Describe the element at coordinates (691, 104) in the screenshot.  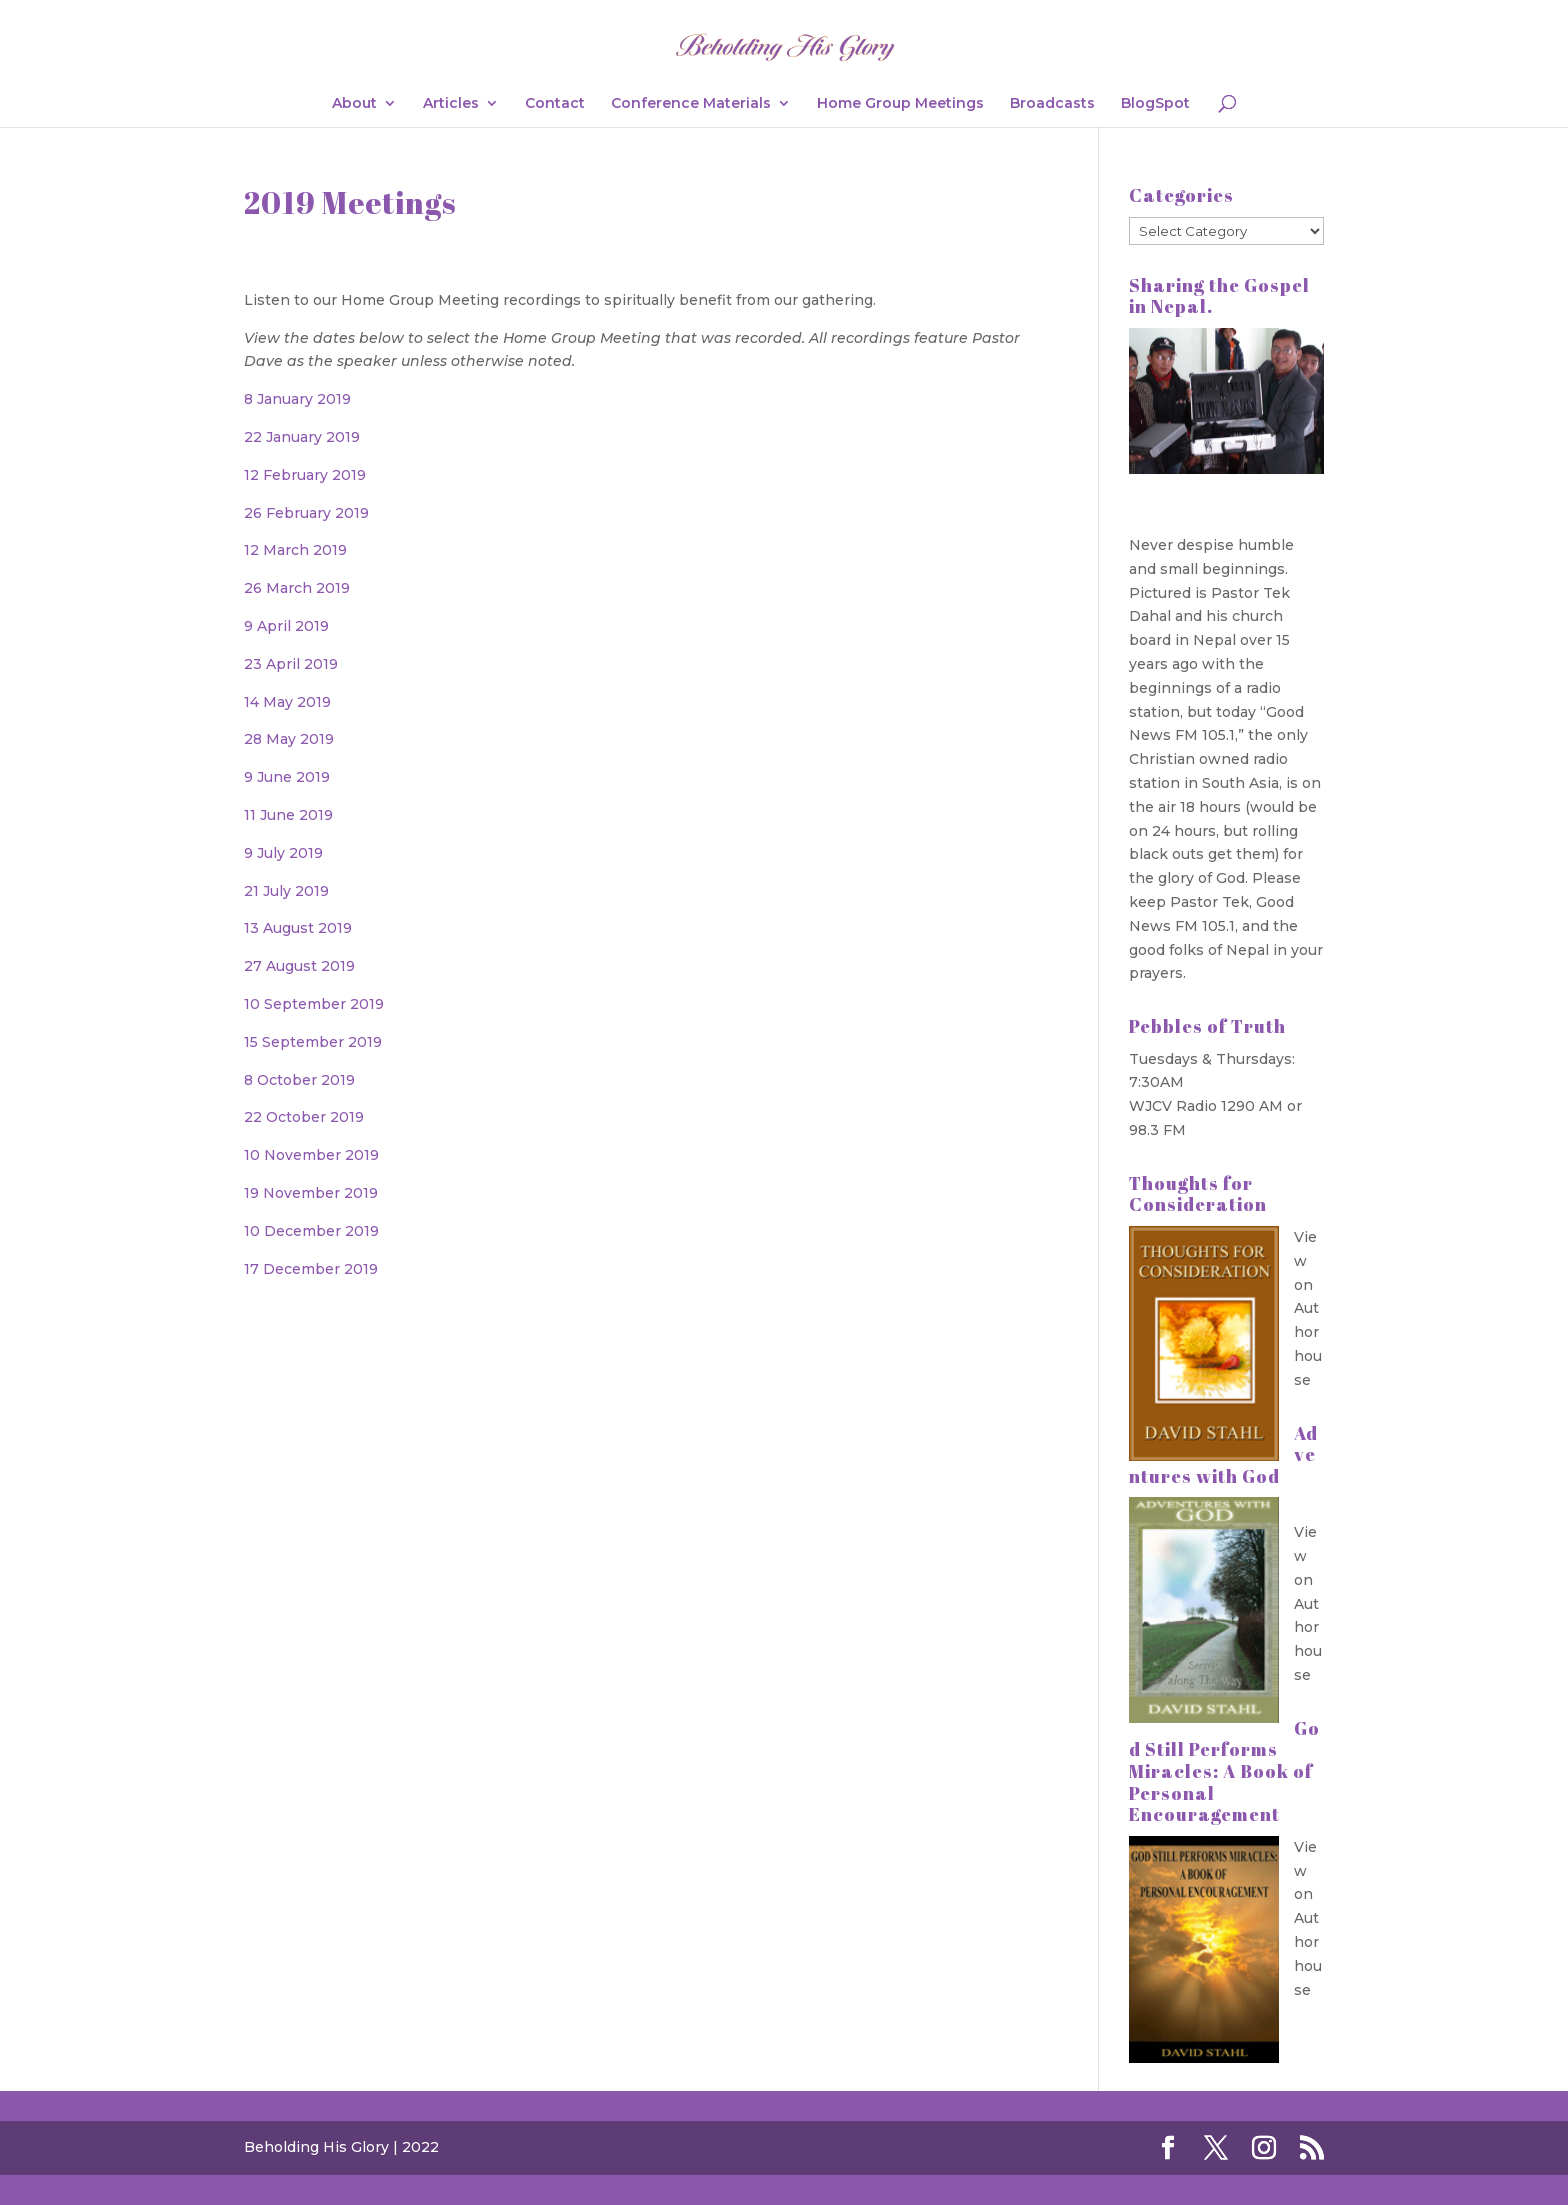
I see `Conference Materials` at that location.